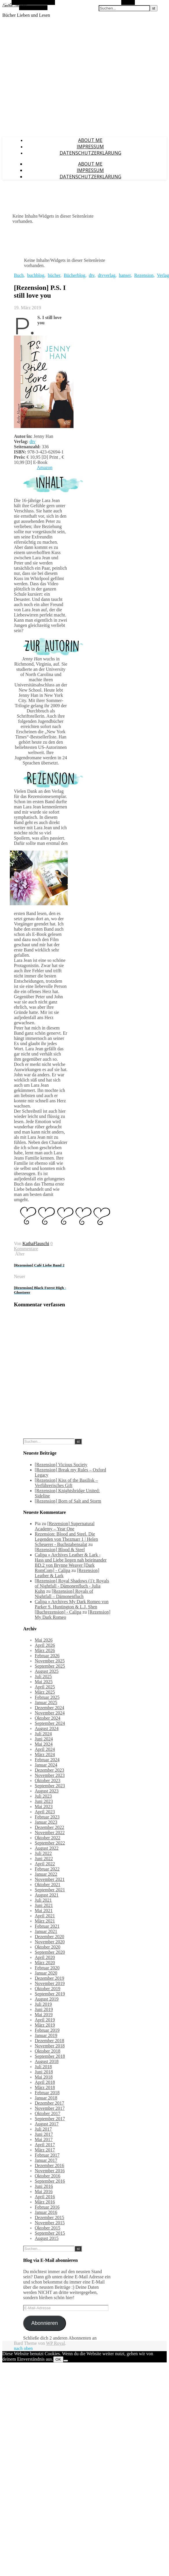 This screenshot has height=2576, width=169. What do you see at coordinates (47, 1718) in the screenshot?
I see `Oktober 2024` at bounding box center [47, 1718].